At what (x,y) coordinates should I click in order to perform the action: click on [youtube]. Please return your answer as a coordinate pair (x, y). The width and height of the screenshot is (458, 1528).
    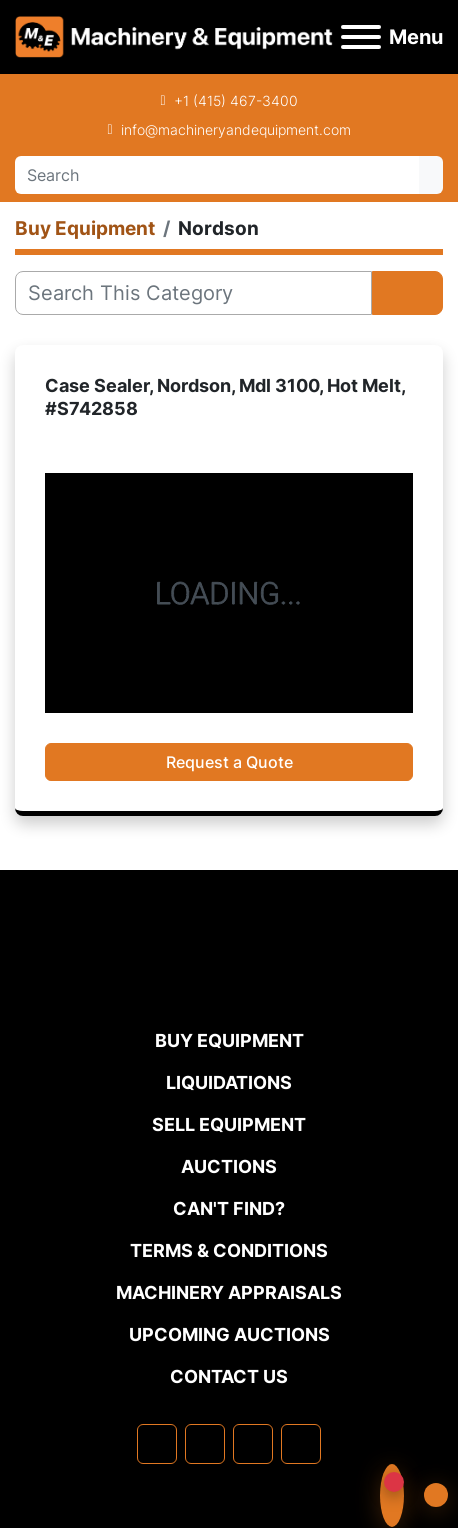
    Looking at the image, I should click on (301, 1444).